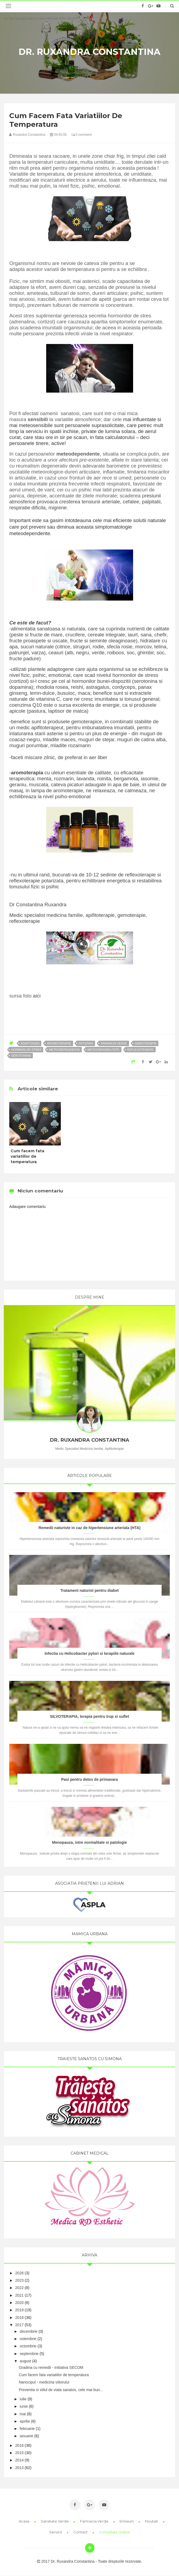  I want to click on 2026, so click(19, 2273).